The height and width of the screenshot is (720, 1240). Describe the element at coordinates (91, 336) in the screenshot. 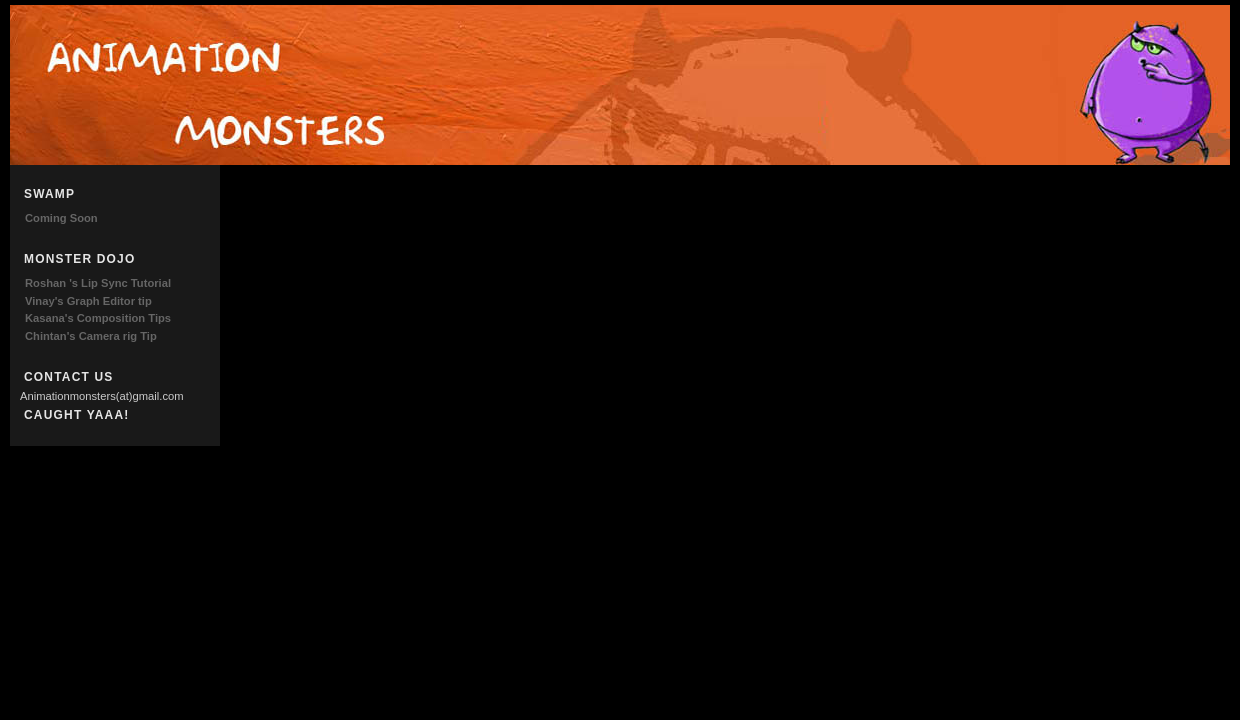

I see `Chintan's Camera rig Tip` at that location.